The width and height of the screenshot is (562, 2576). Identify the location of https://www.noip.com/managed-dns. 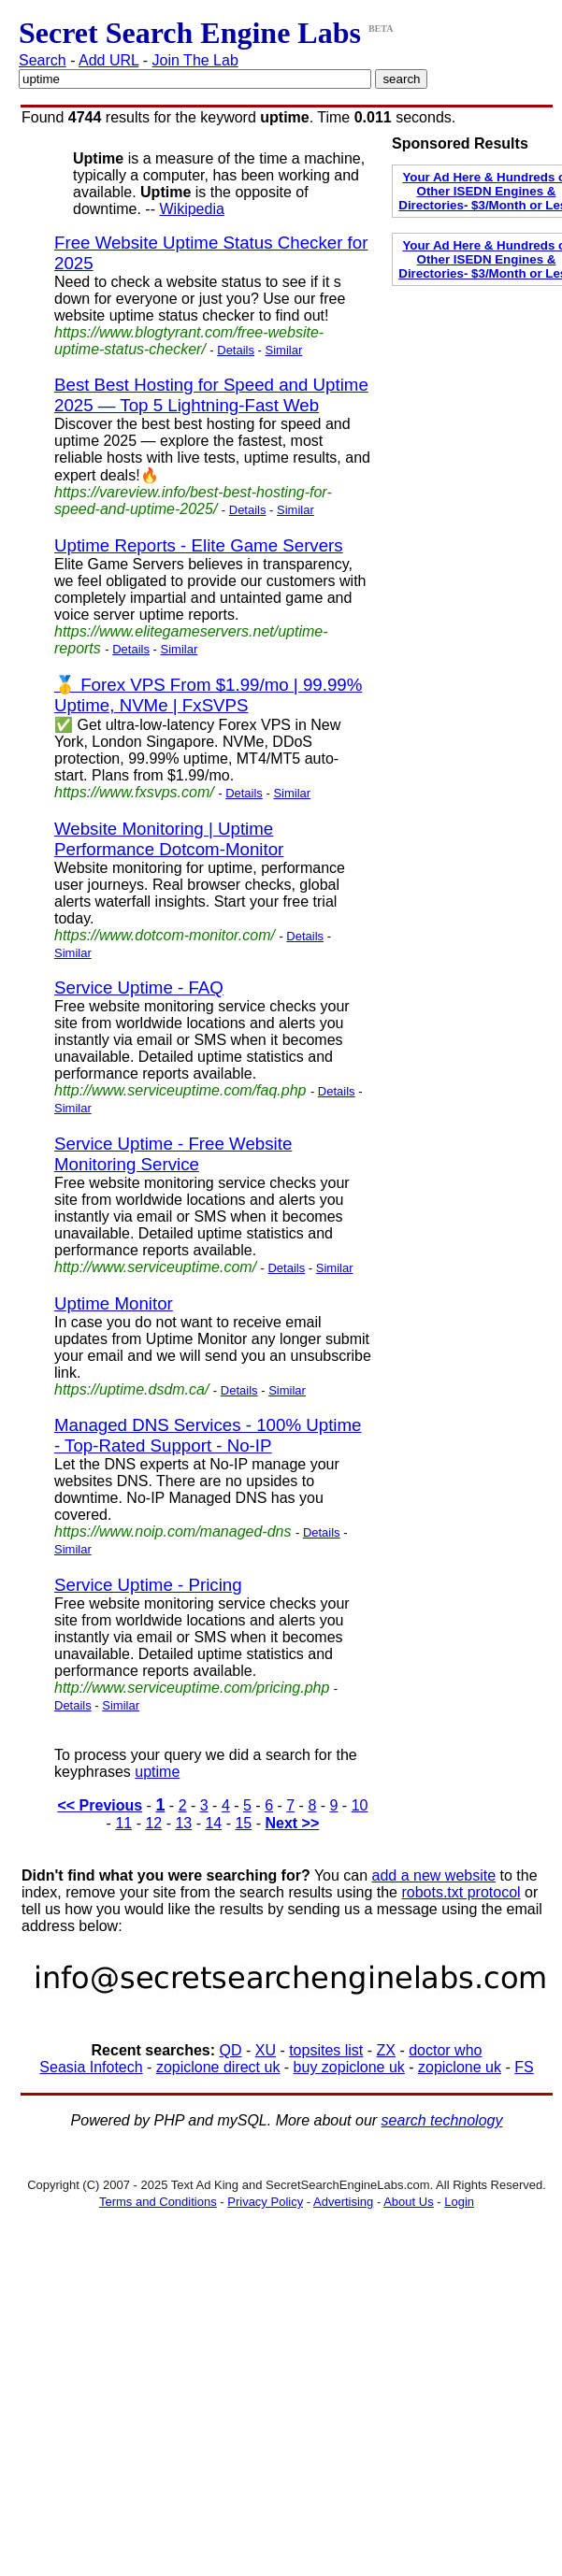
(172, 1531).